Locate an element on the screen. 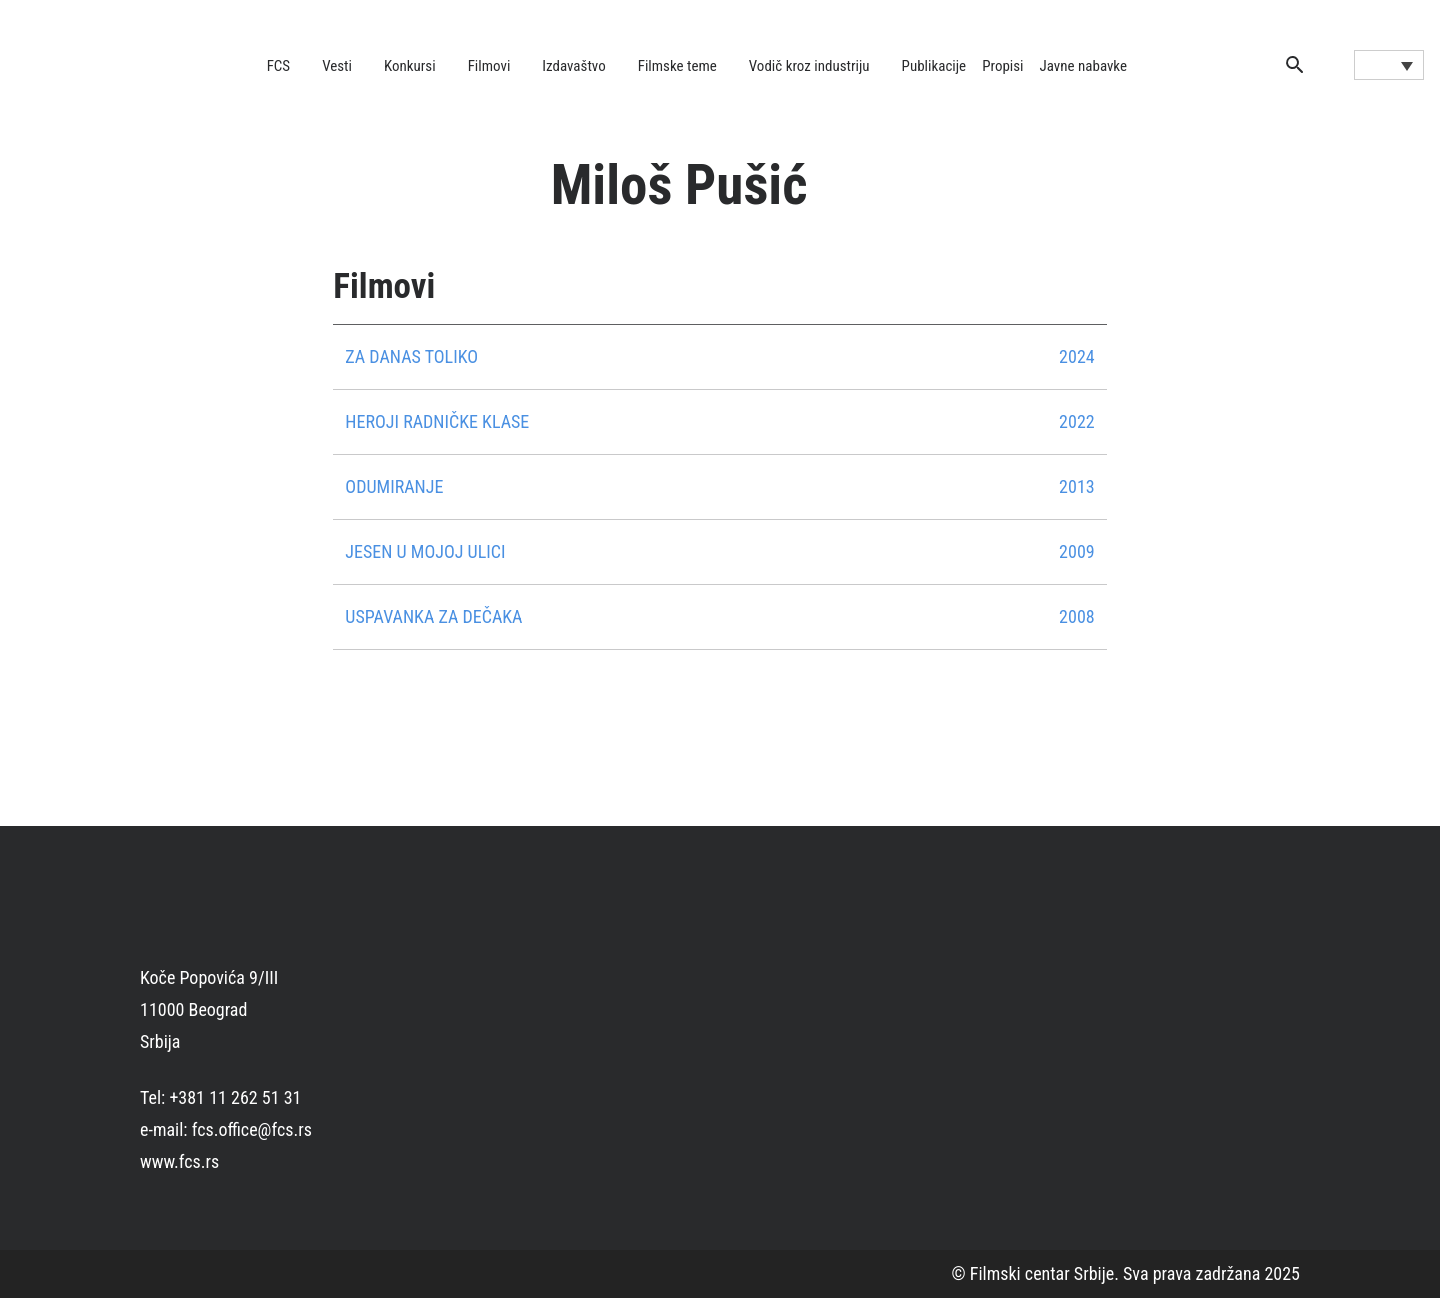 The height and width of the screenshot is (1298, 1440). Konkursi is located at coordinates (410, 66).